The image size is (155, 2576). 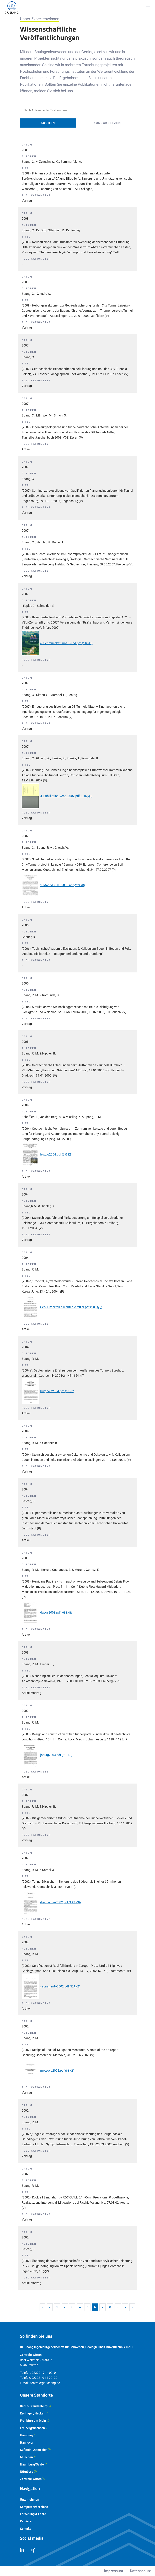 I want to click on Kontakt, so click(x=25, y=2528).